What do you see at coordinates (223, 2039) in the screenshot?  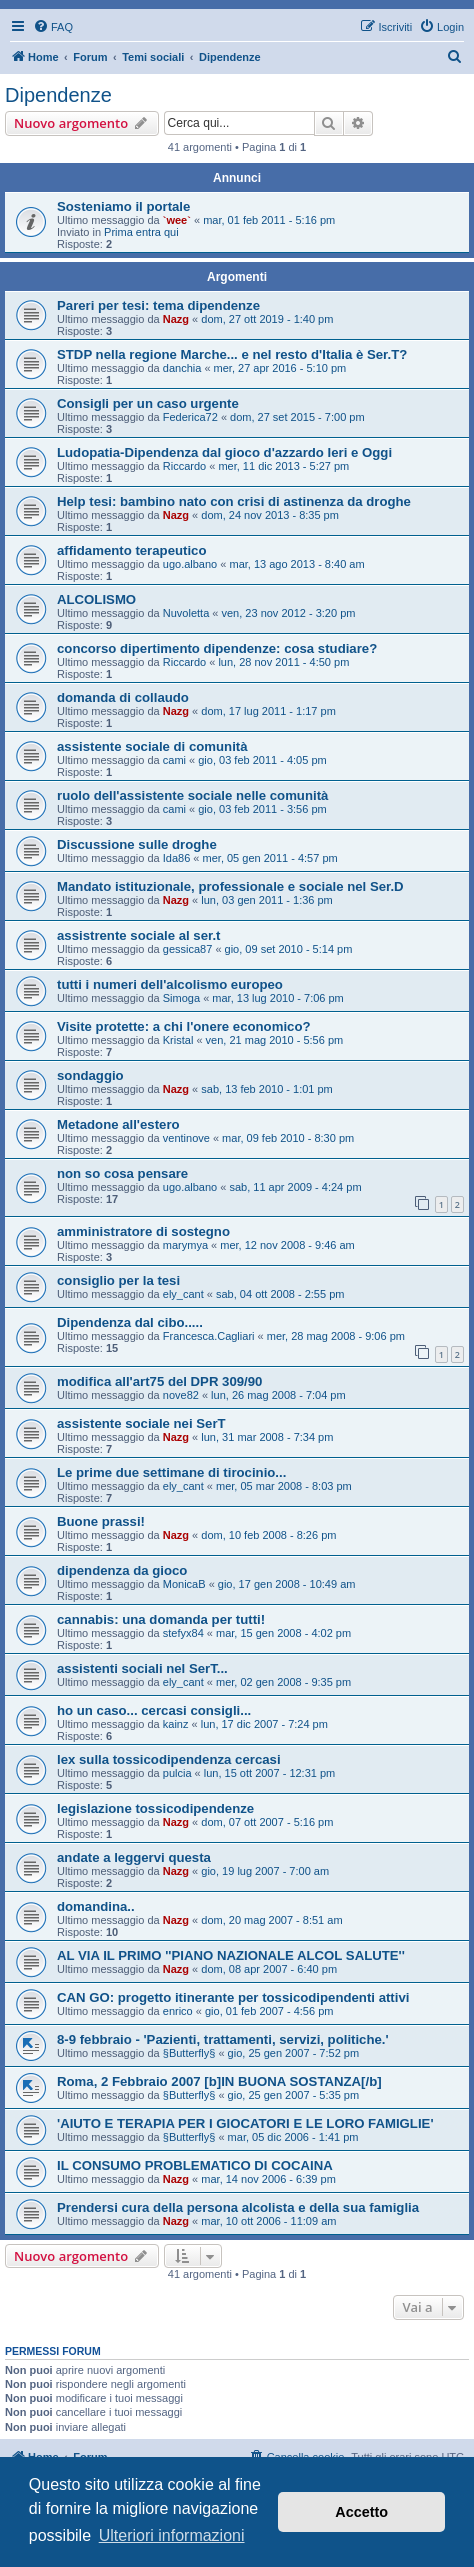 I see `8-9 febbraio - 'Pazienti, trattamenti, servizi, politiche.'` at bounding box center [223, 2039].